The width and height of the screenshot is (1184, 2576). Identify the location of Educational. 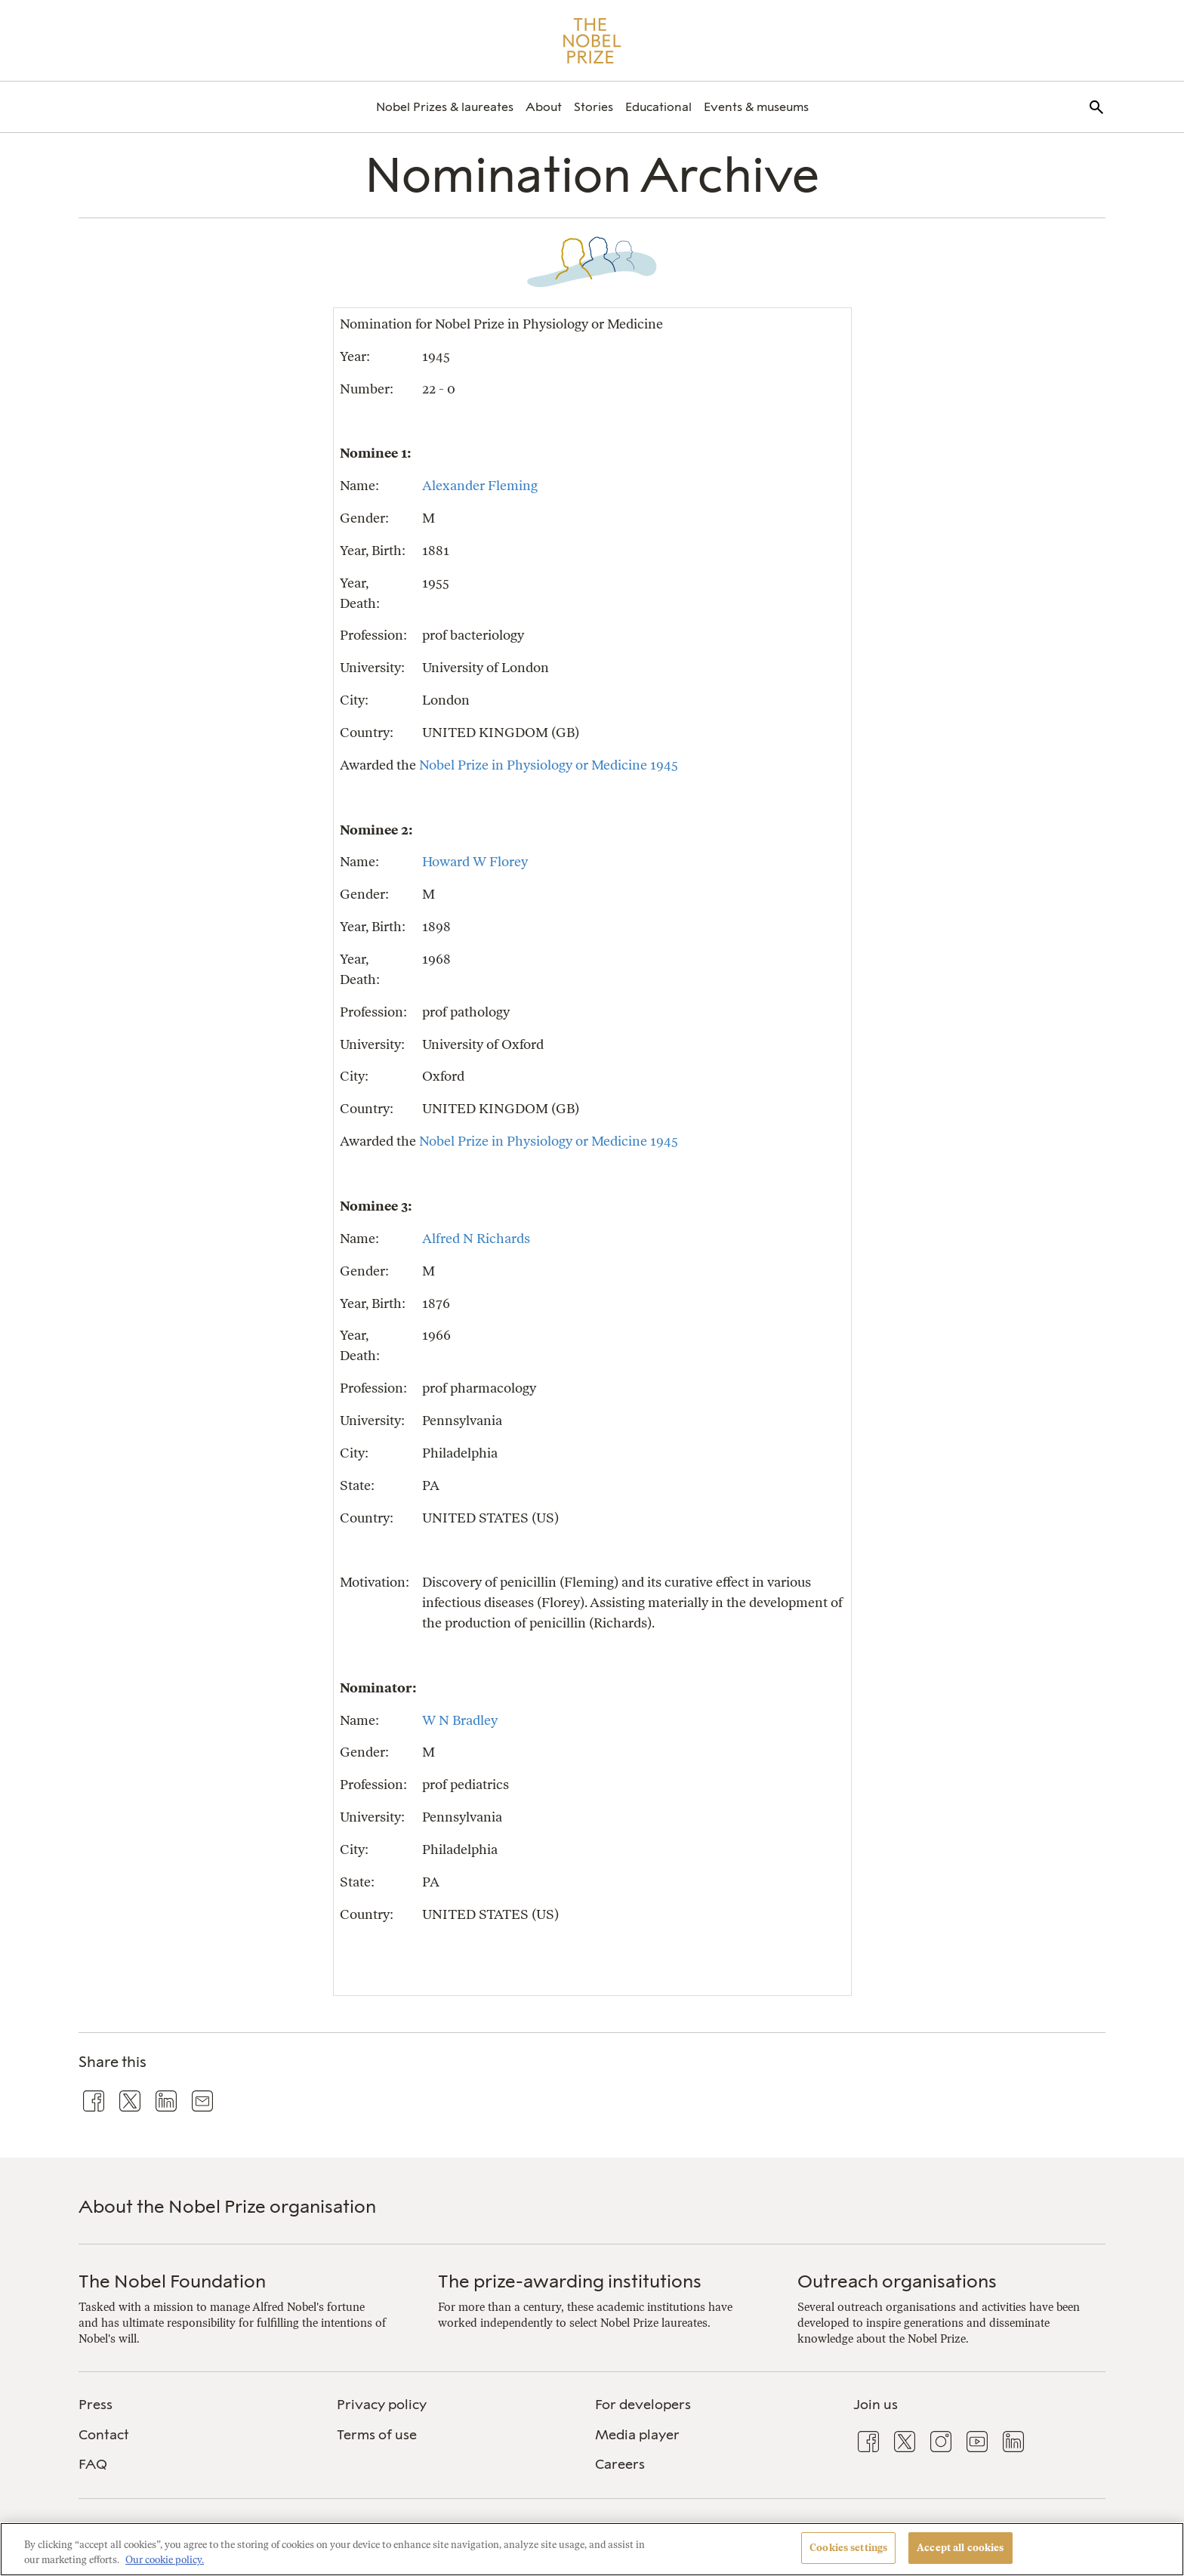
(658, 107).